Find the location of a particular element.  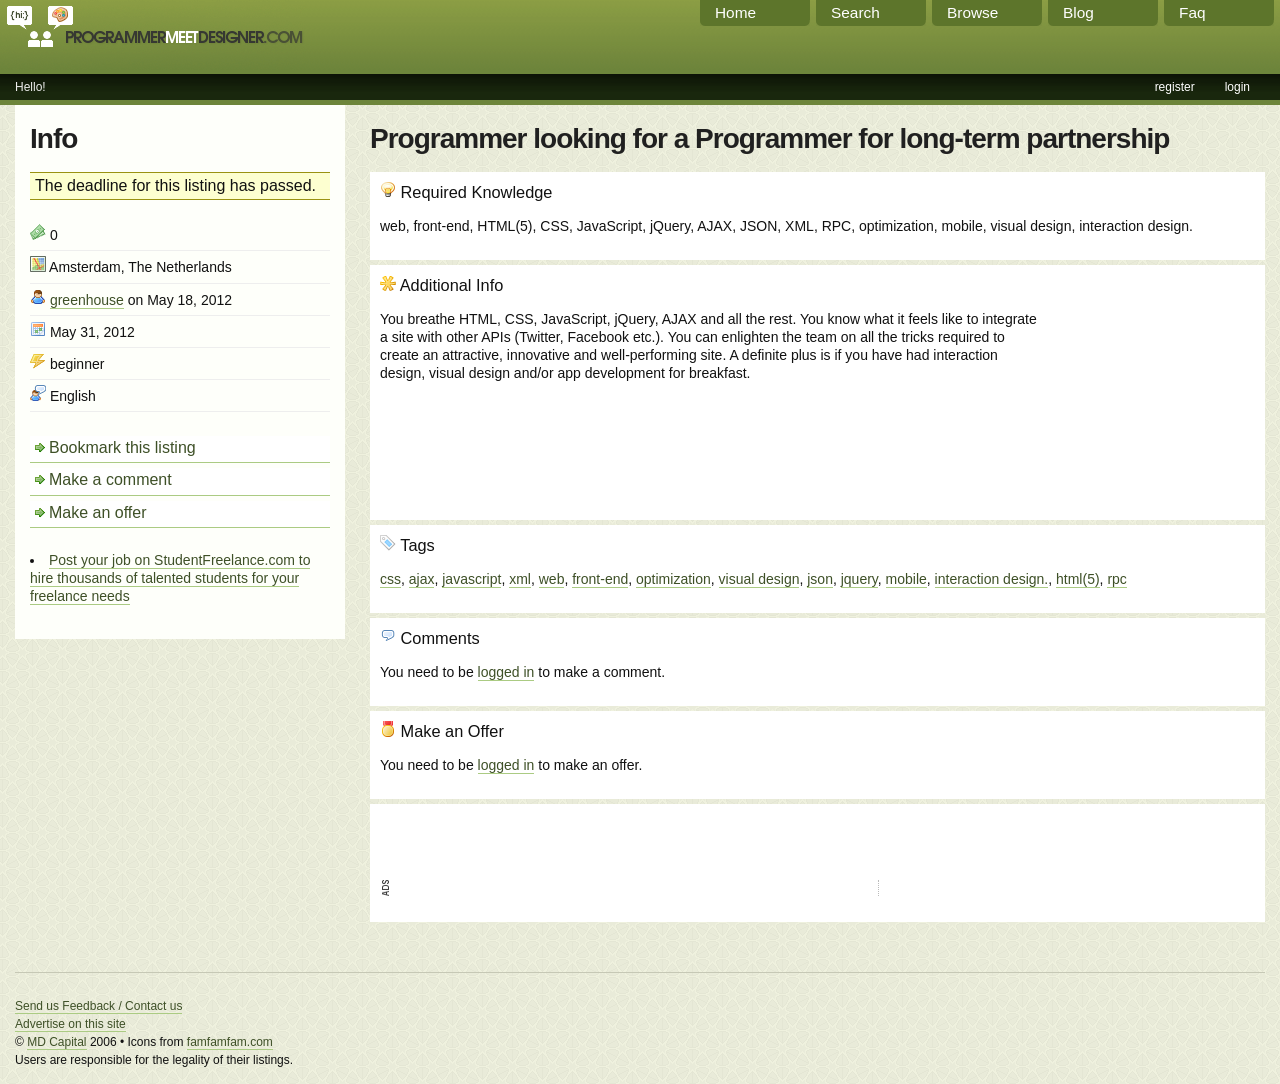

Make a comment is located at coordinates (110, 479).